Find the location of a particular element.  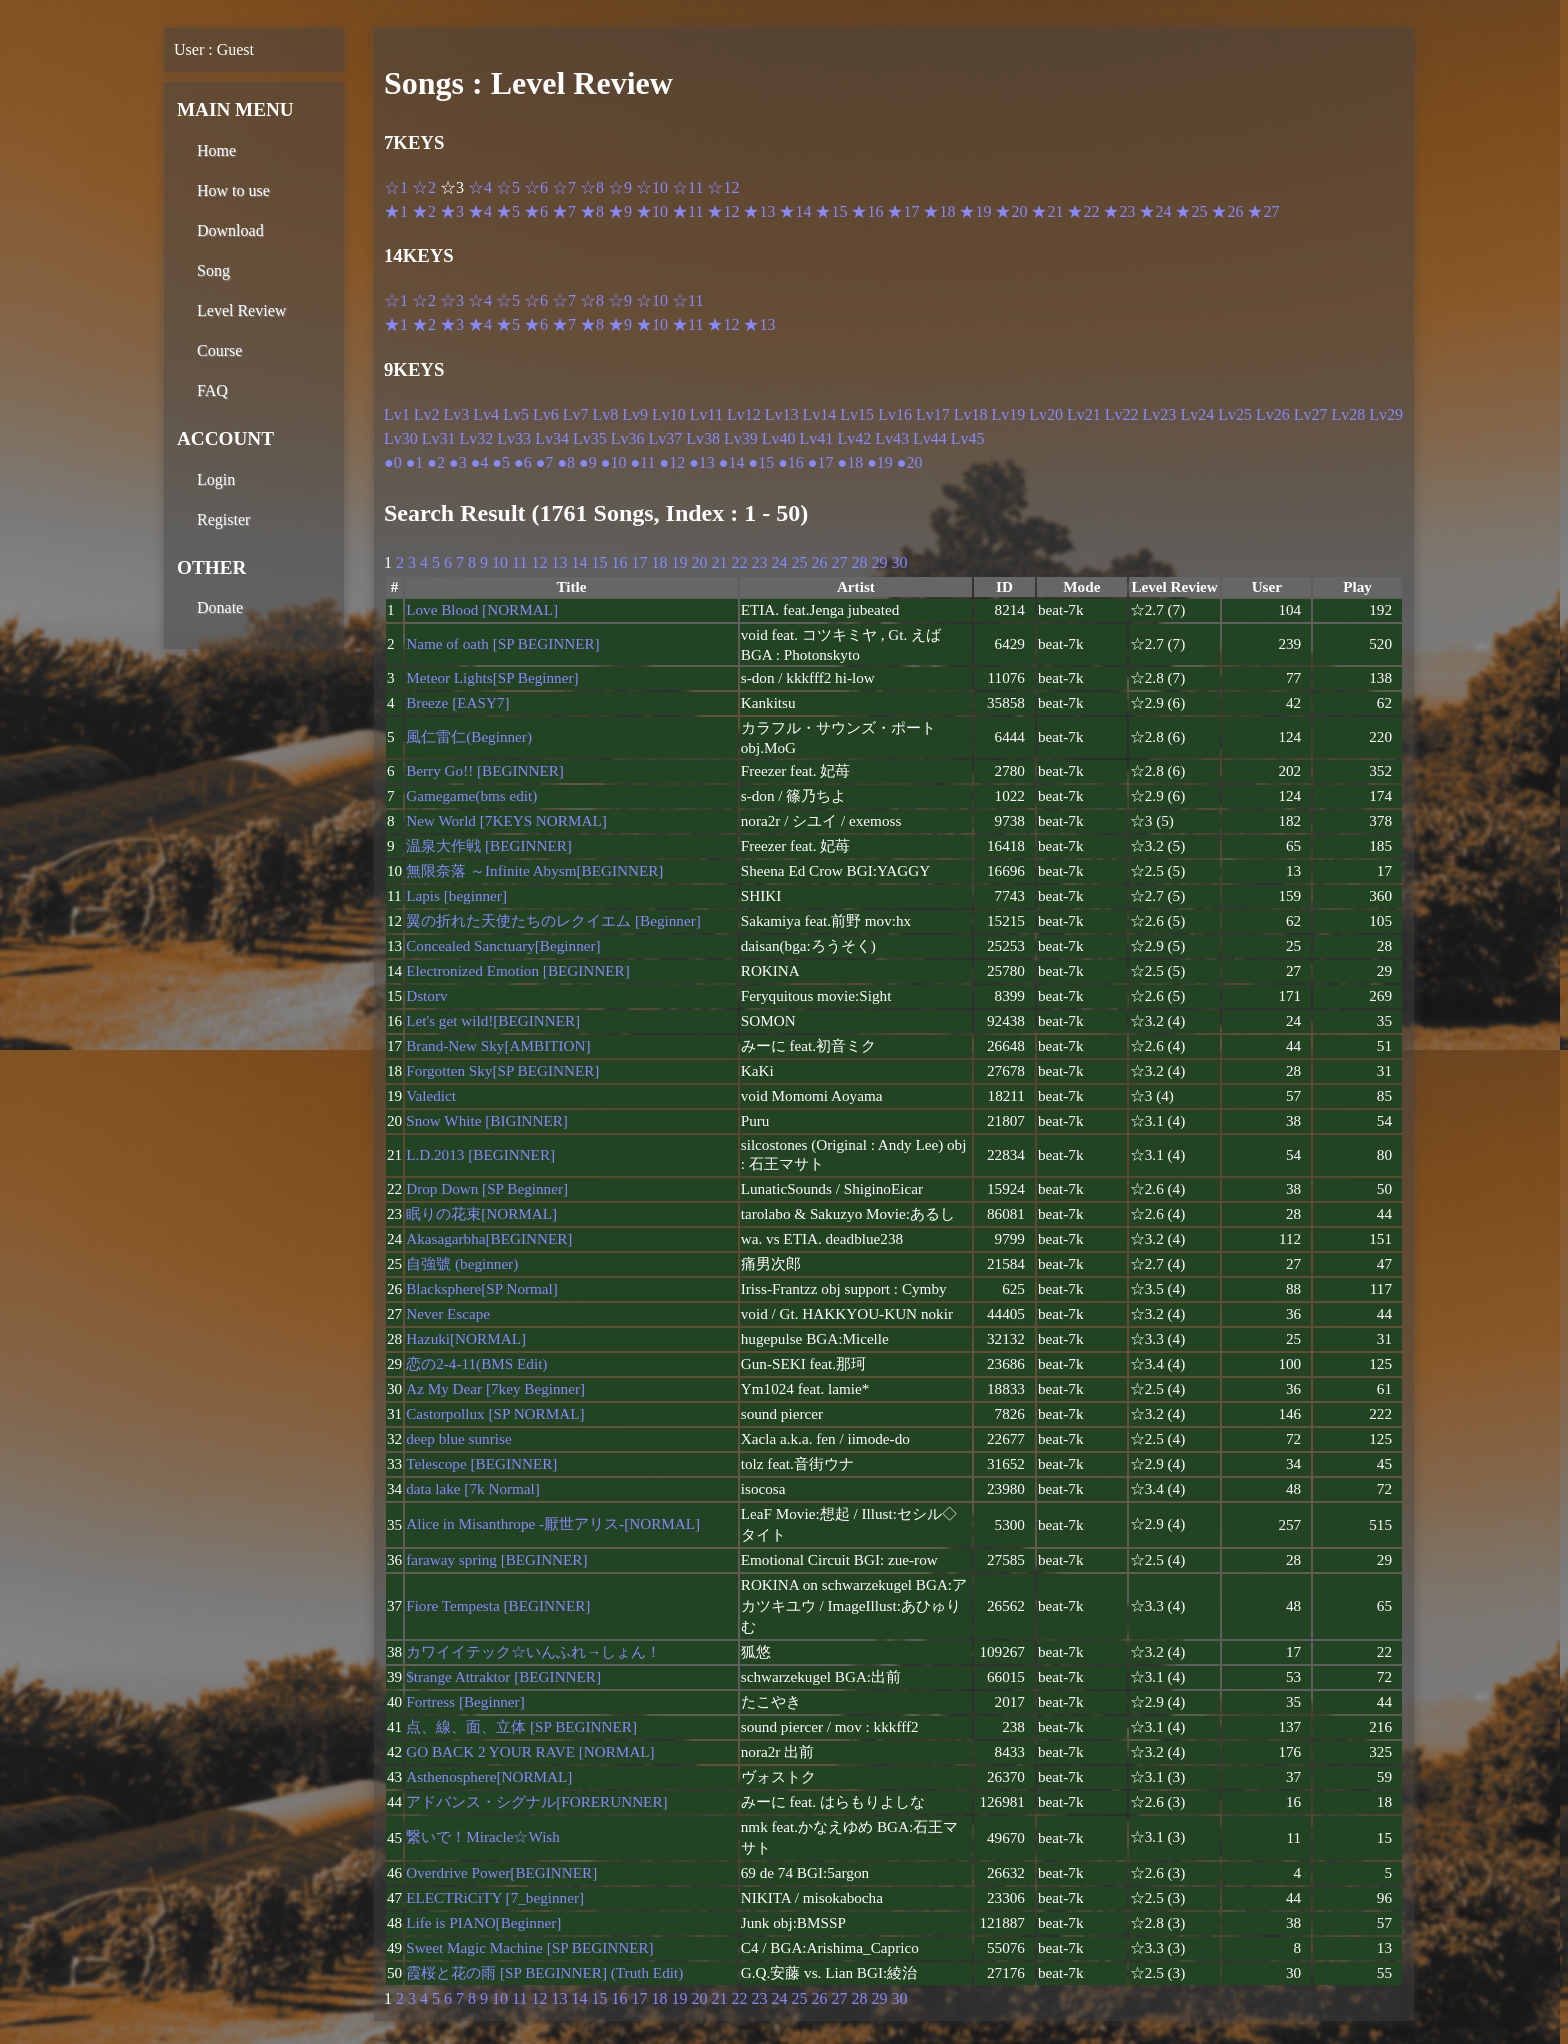

Blacksphere[SP Normal] is located at coordinates (482, 1288).